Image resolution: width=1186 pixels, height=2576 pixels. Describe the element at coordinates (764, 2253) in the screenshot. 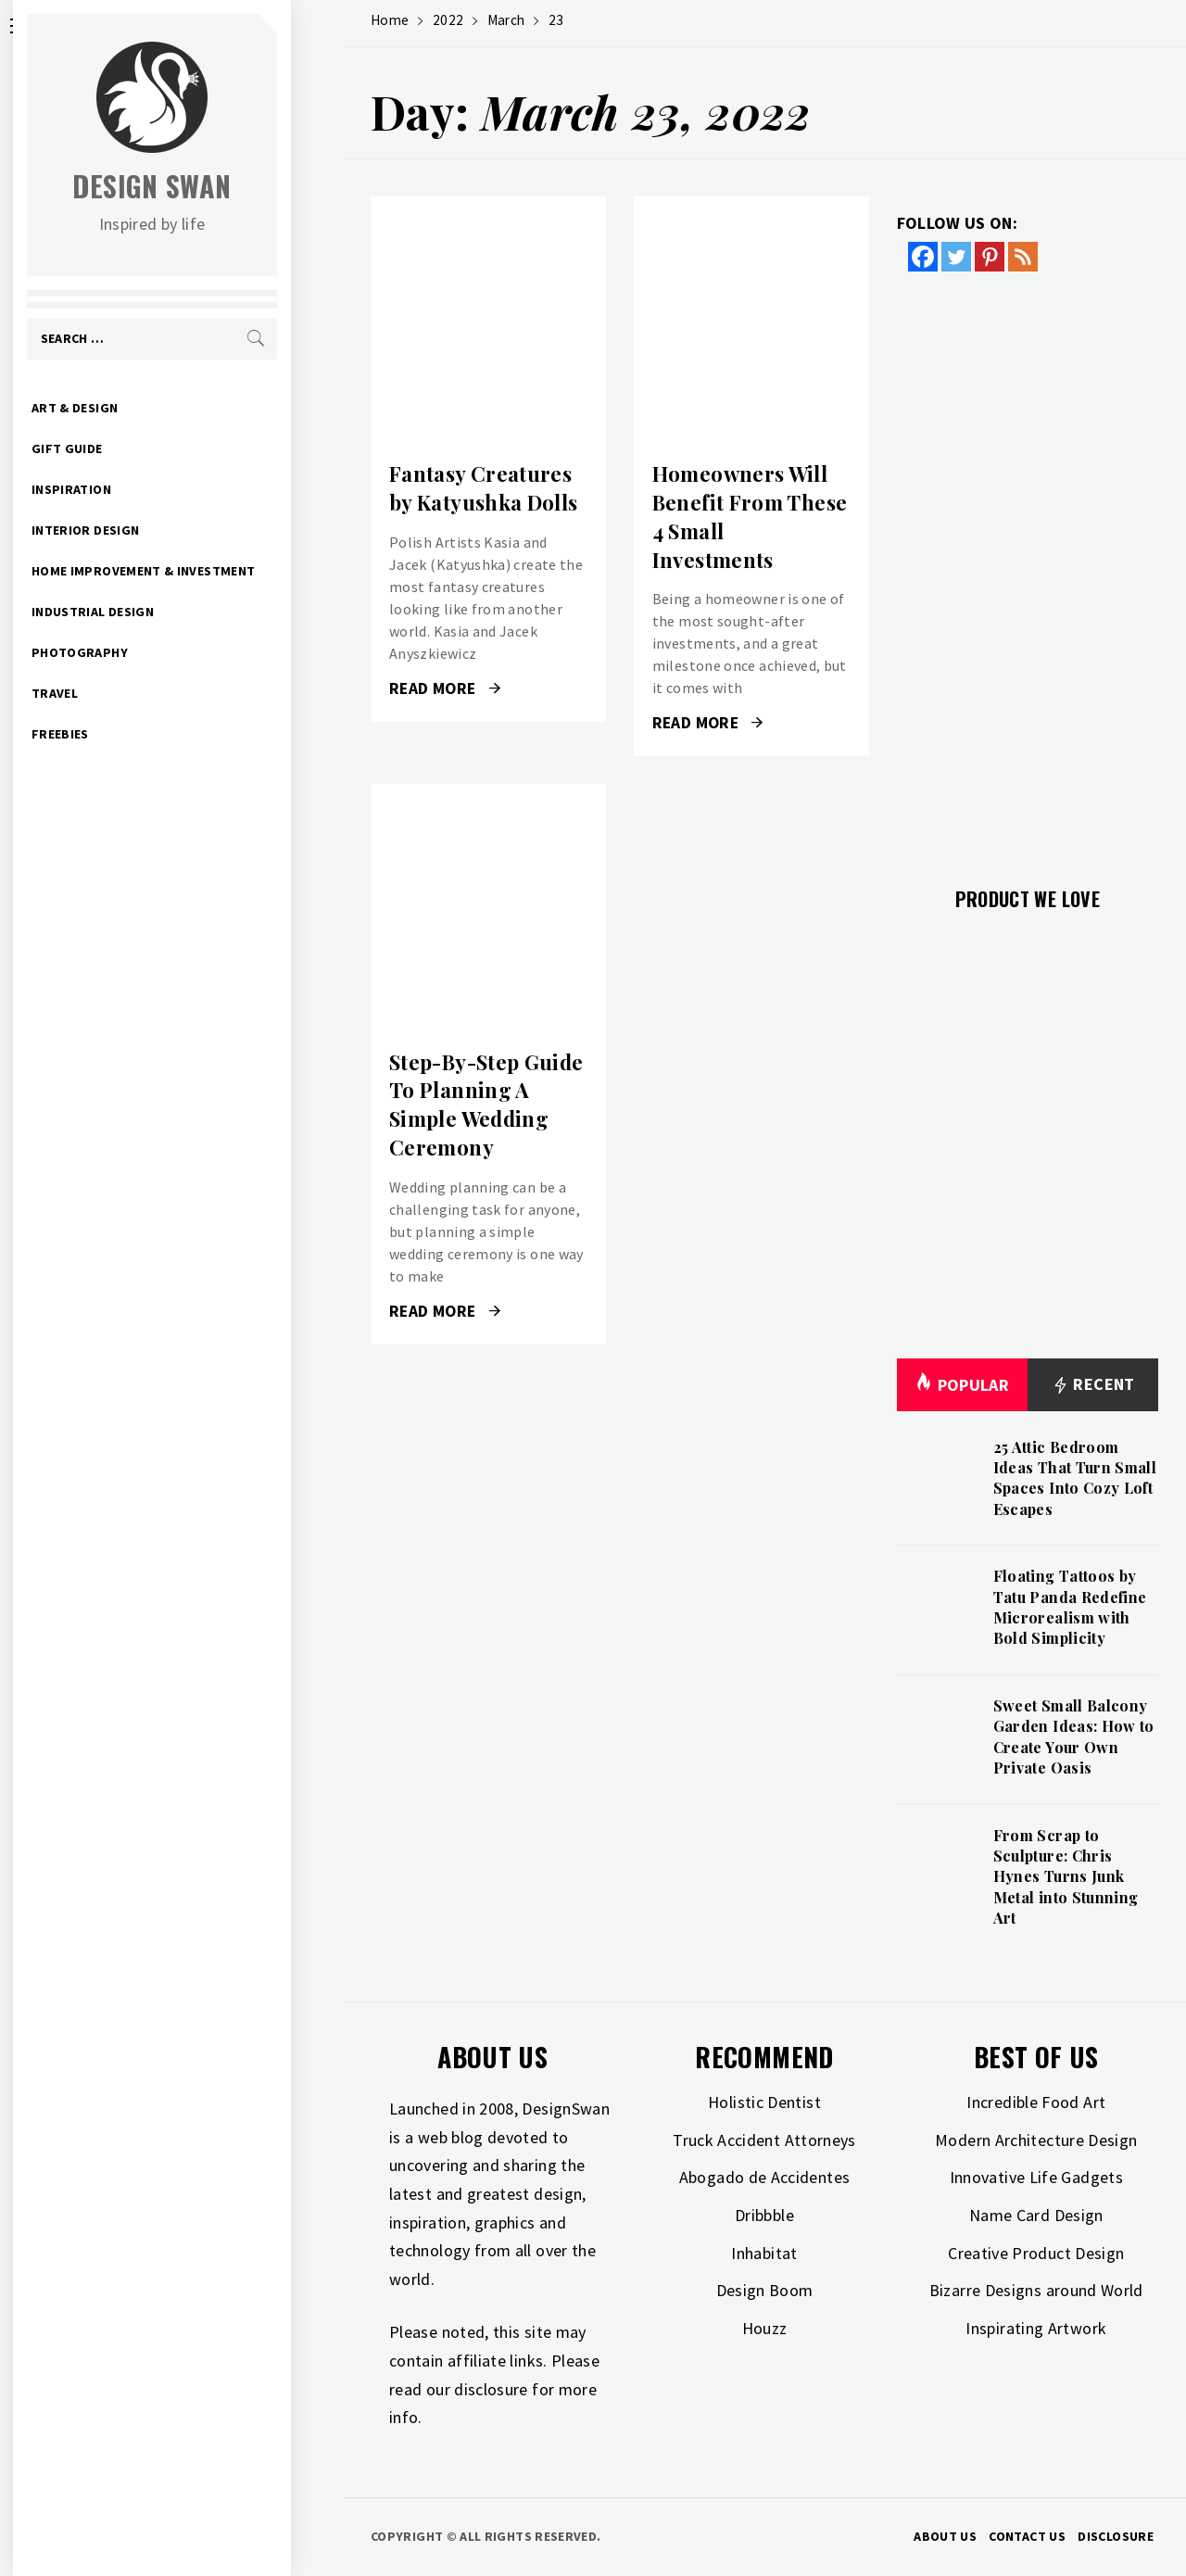

I see `Inhabitat` at that location.